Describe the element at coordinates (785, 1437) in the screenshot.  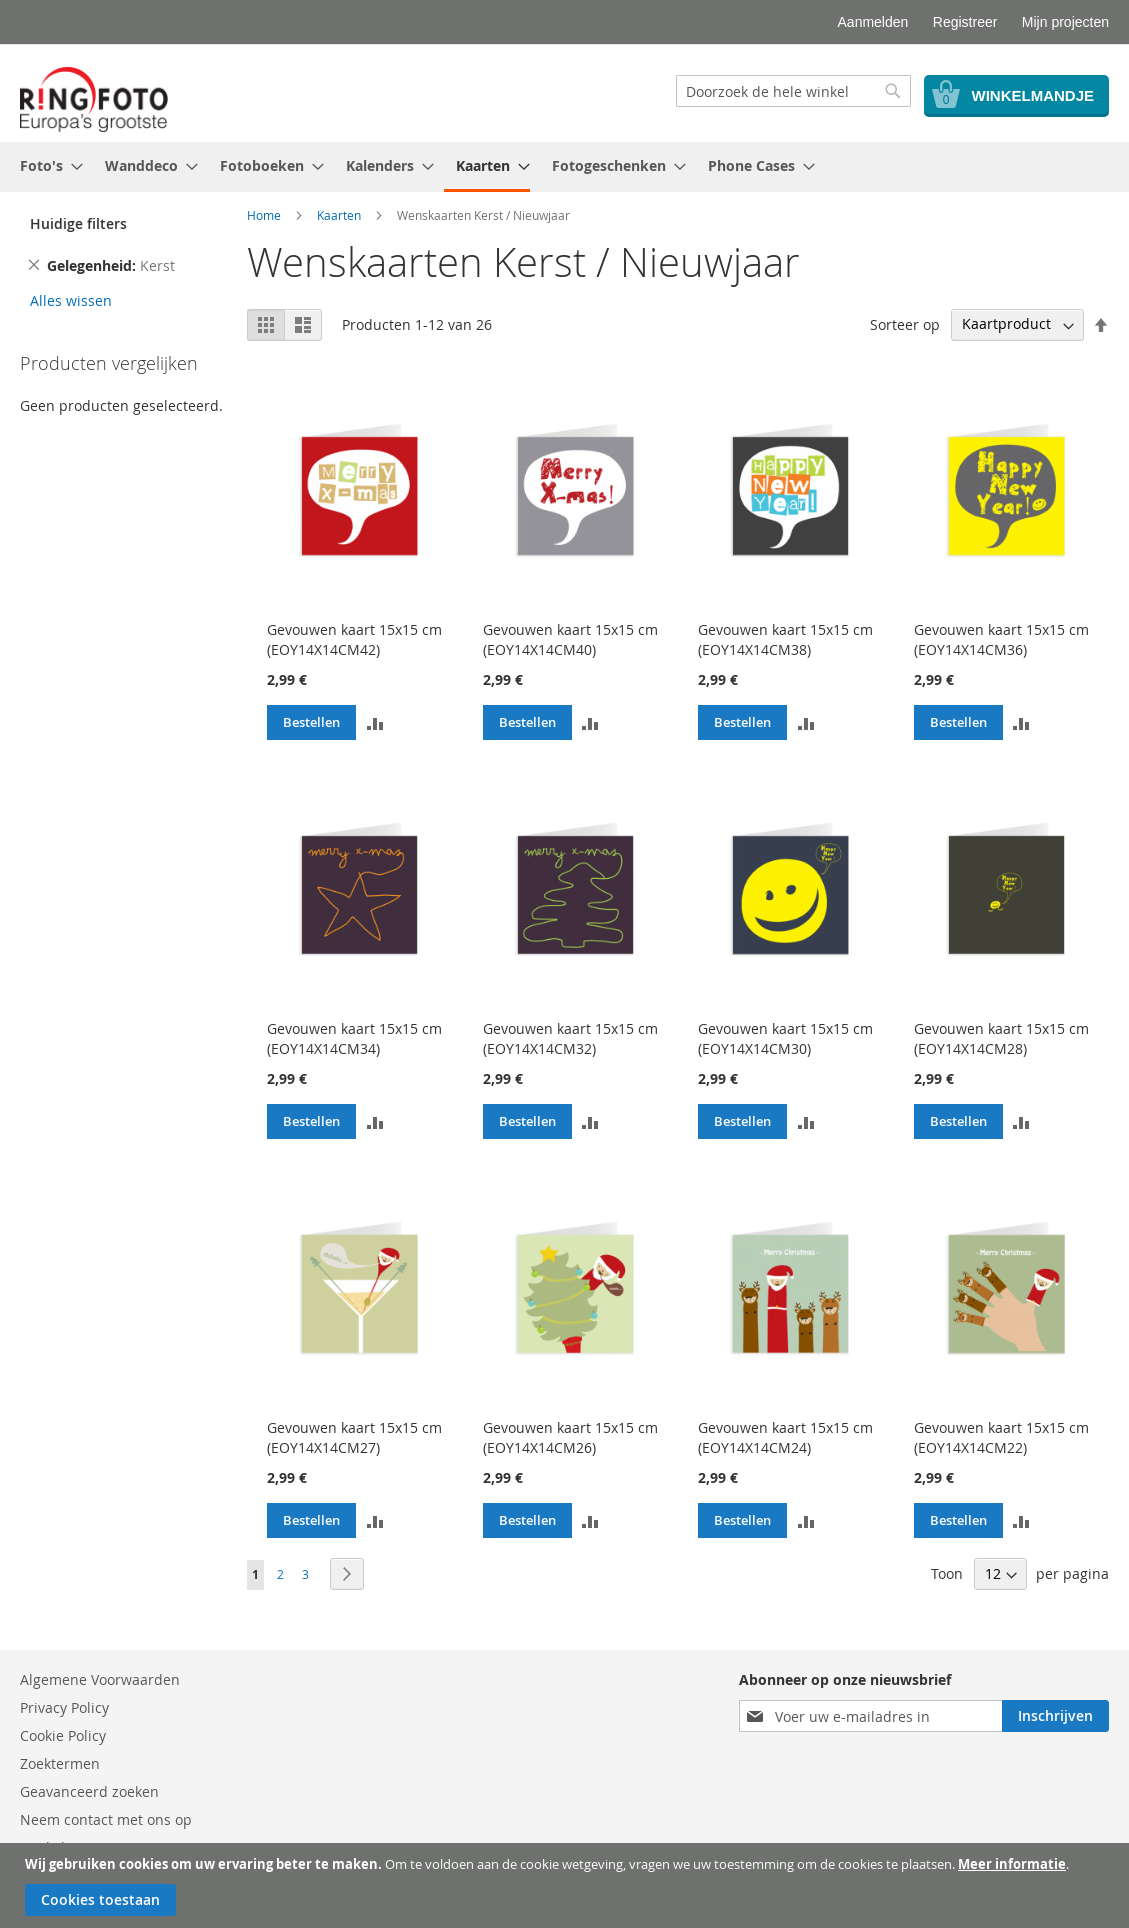
I see `Gevouwen kaart 15x15 cm (EOY14X14CM24)` at that location.